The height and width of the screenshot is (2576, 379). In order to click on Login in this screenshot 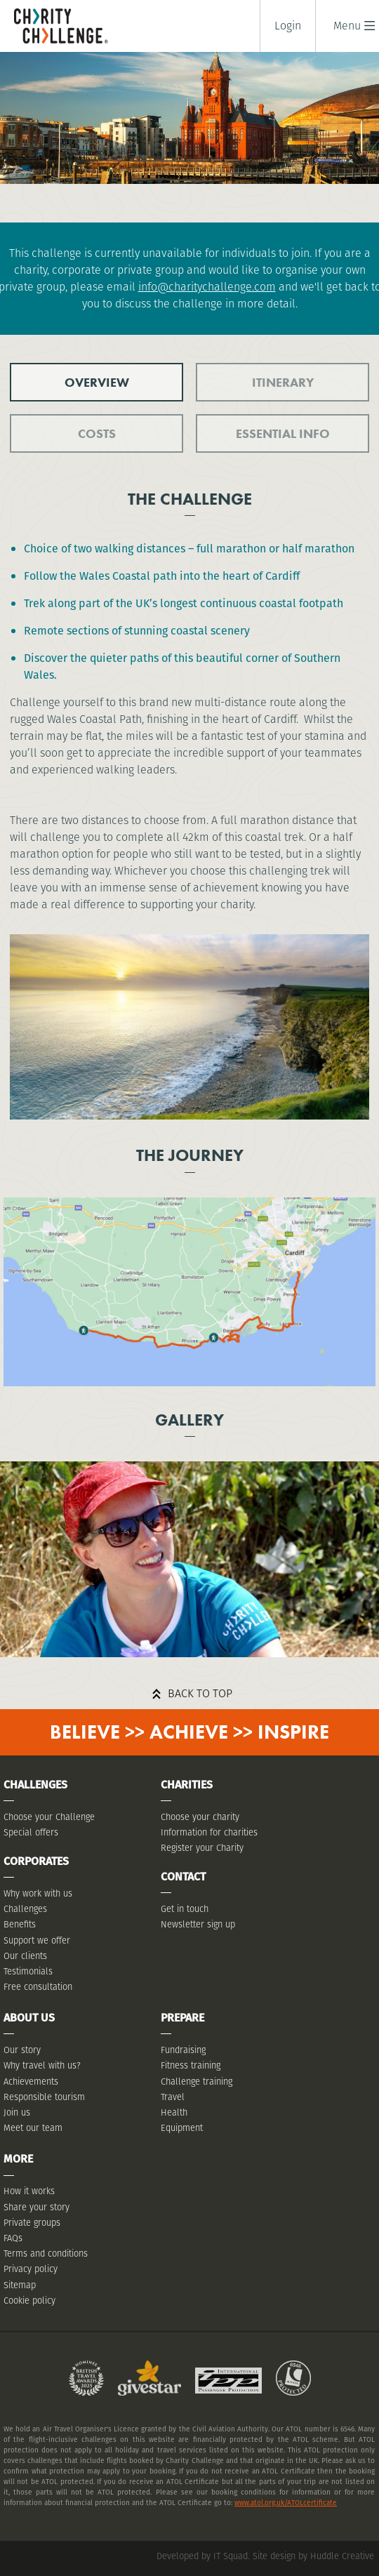, I will do `click(287, 26)`.